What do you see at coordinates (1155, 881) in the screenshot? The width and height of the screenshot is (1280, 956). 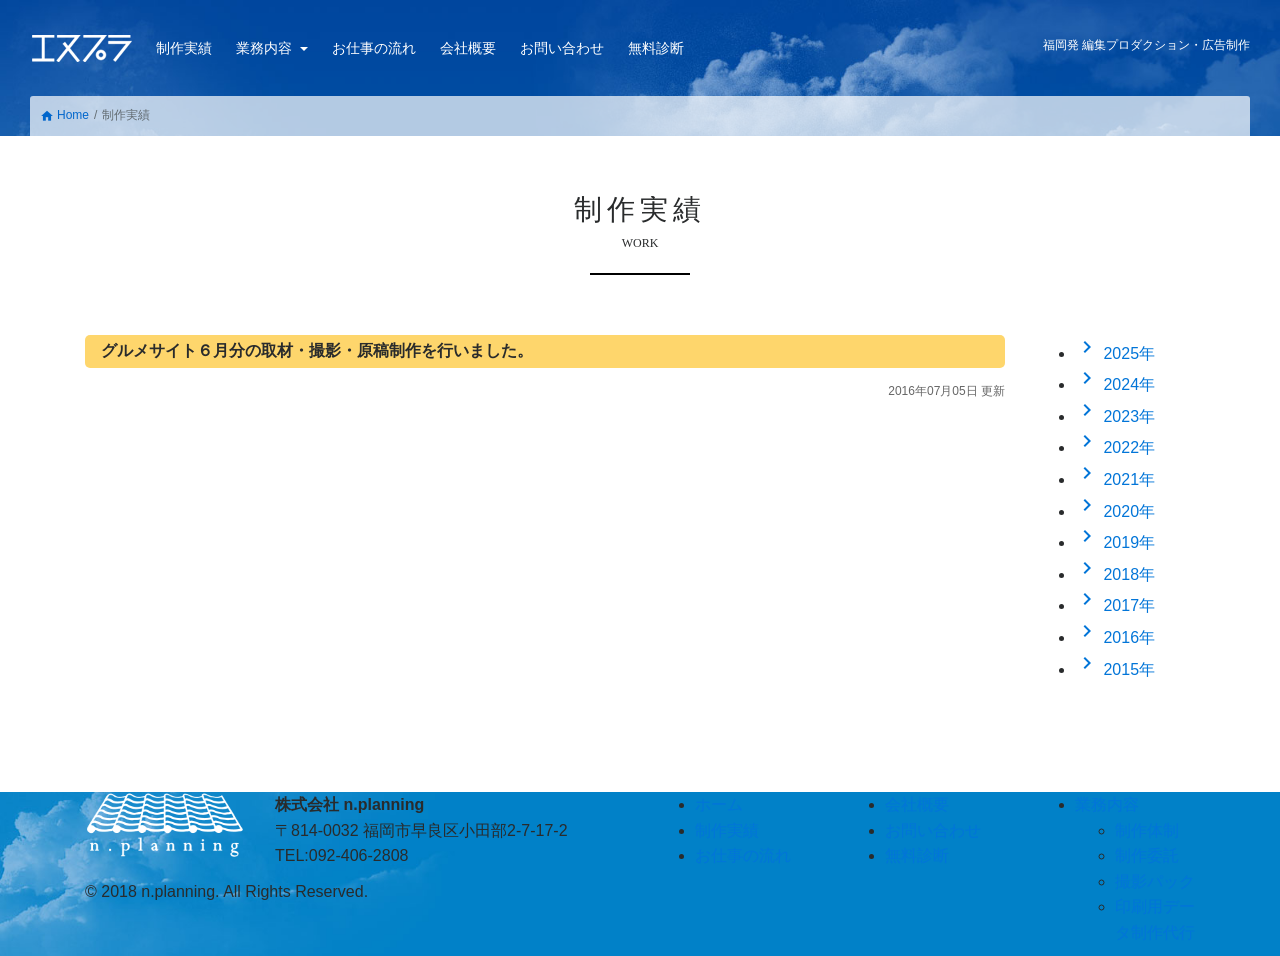 I see `撮影パック` at bounding box center [1155, 881].